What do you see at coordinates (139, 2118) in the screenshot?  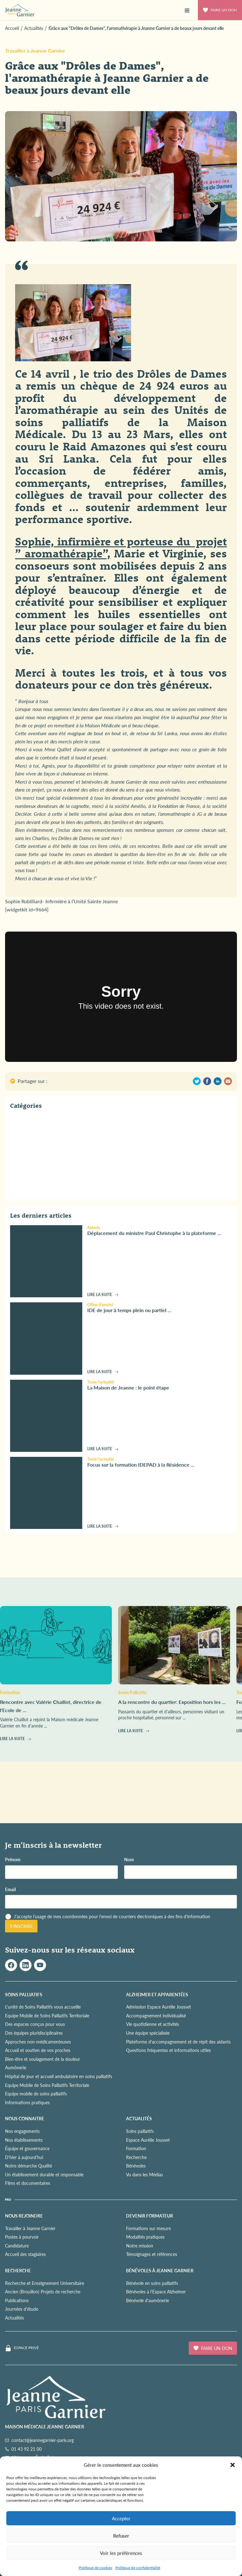 I see `ACTUALITÉS` at bounding box center [139, 2118].